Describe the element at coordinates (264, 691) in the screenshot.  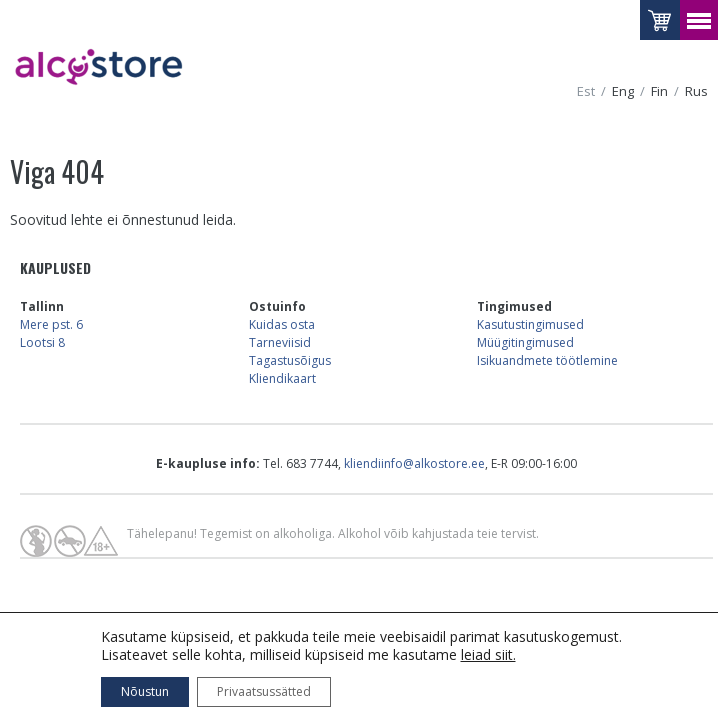
I see `Privaatsussätted` at that location.